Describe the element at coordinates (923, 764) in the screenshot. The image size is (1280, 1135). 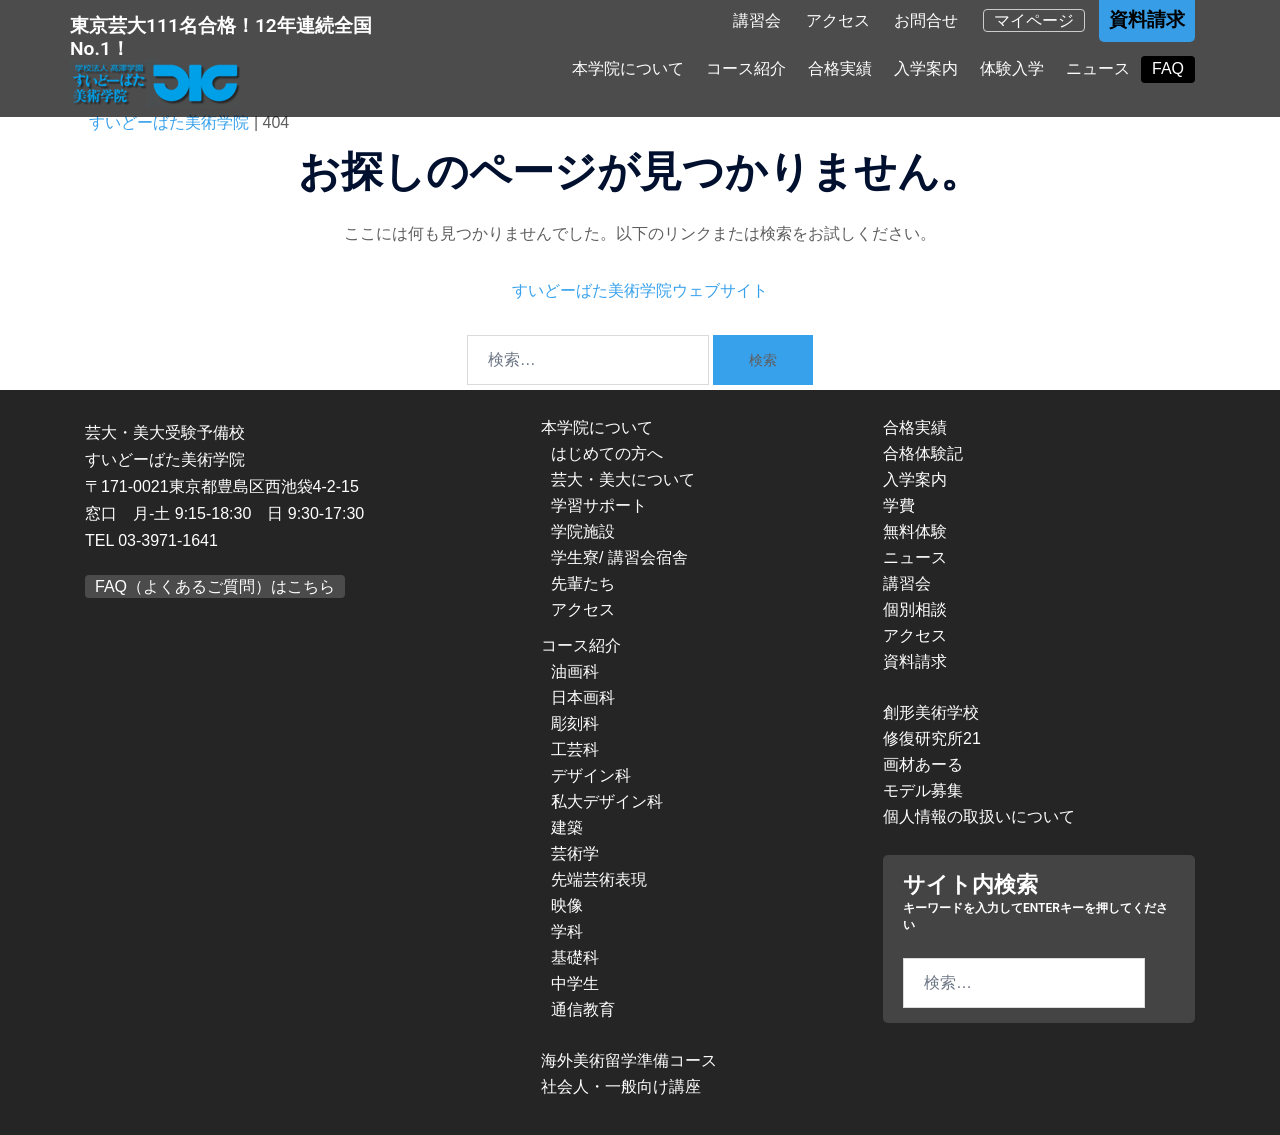
I see `画材あーる` at that location.